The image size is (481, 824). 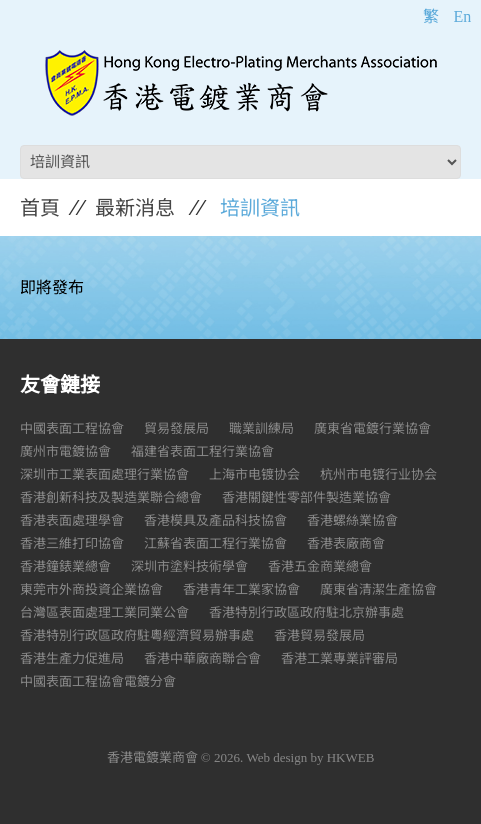 I want to click on 香港鐘錶業總會, so click(x=65, y=566).